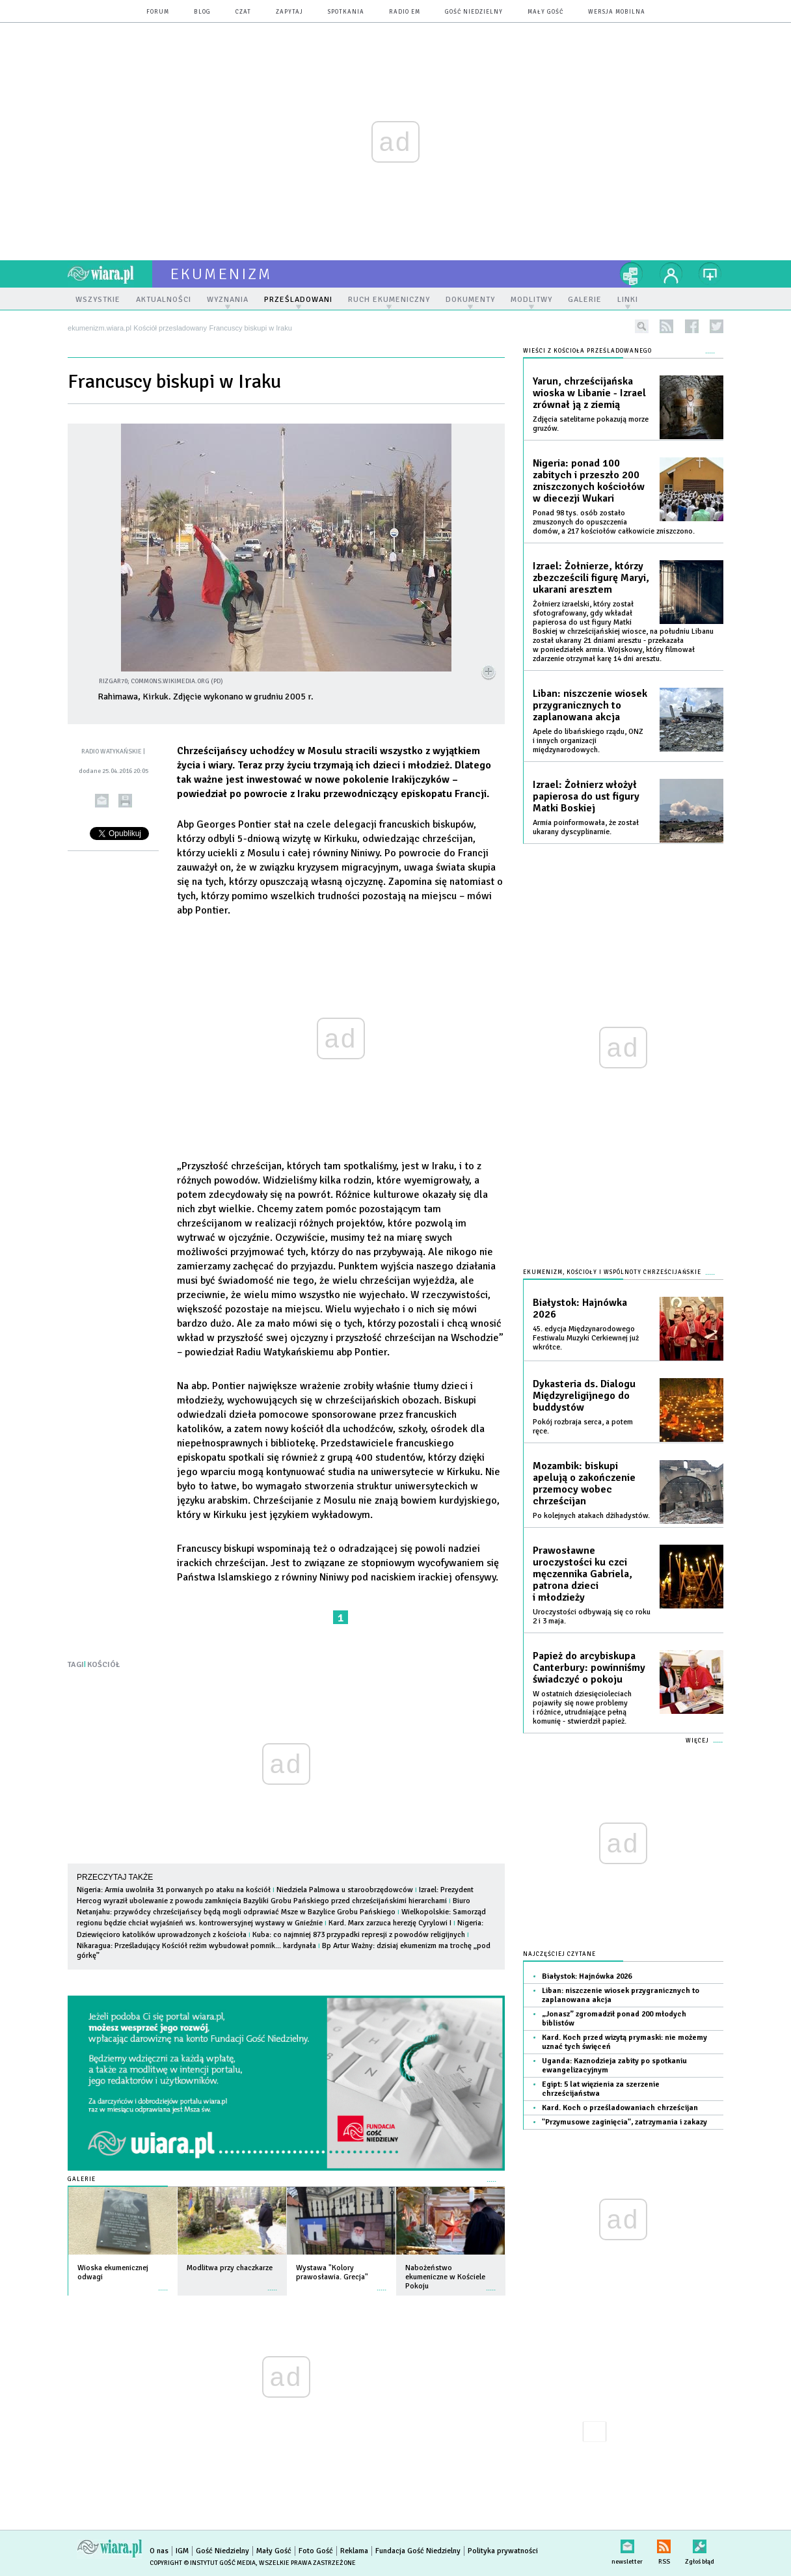 The width and height of the screenshot is (791, 2576). Describe the element at coordinates (692, 326) in the screenshot. I see `facebook` at that location.